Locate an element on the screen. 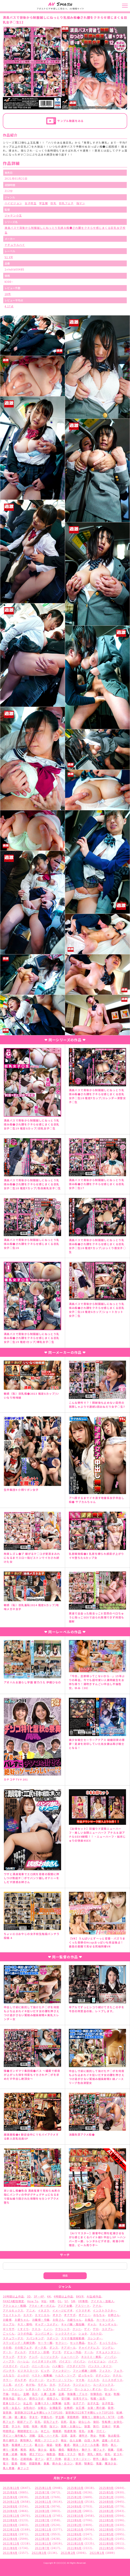 The height and width of the screenshot is (2576, 130). アクメ・オーガズム is located at coordinates (42, 2306).